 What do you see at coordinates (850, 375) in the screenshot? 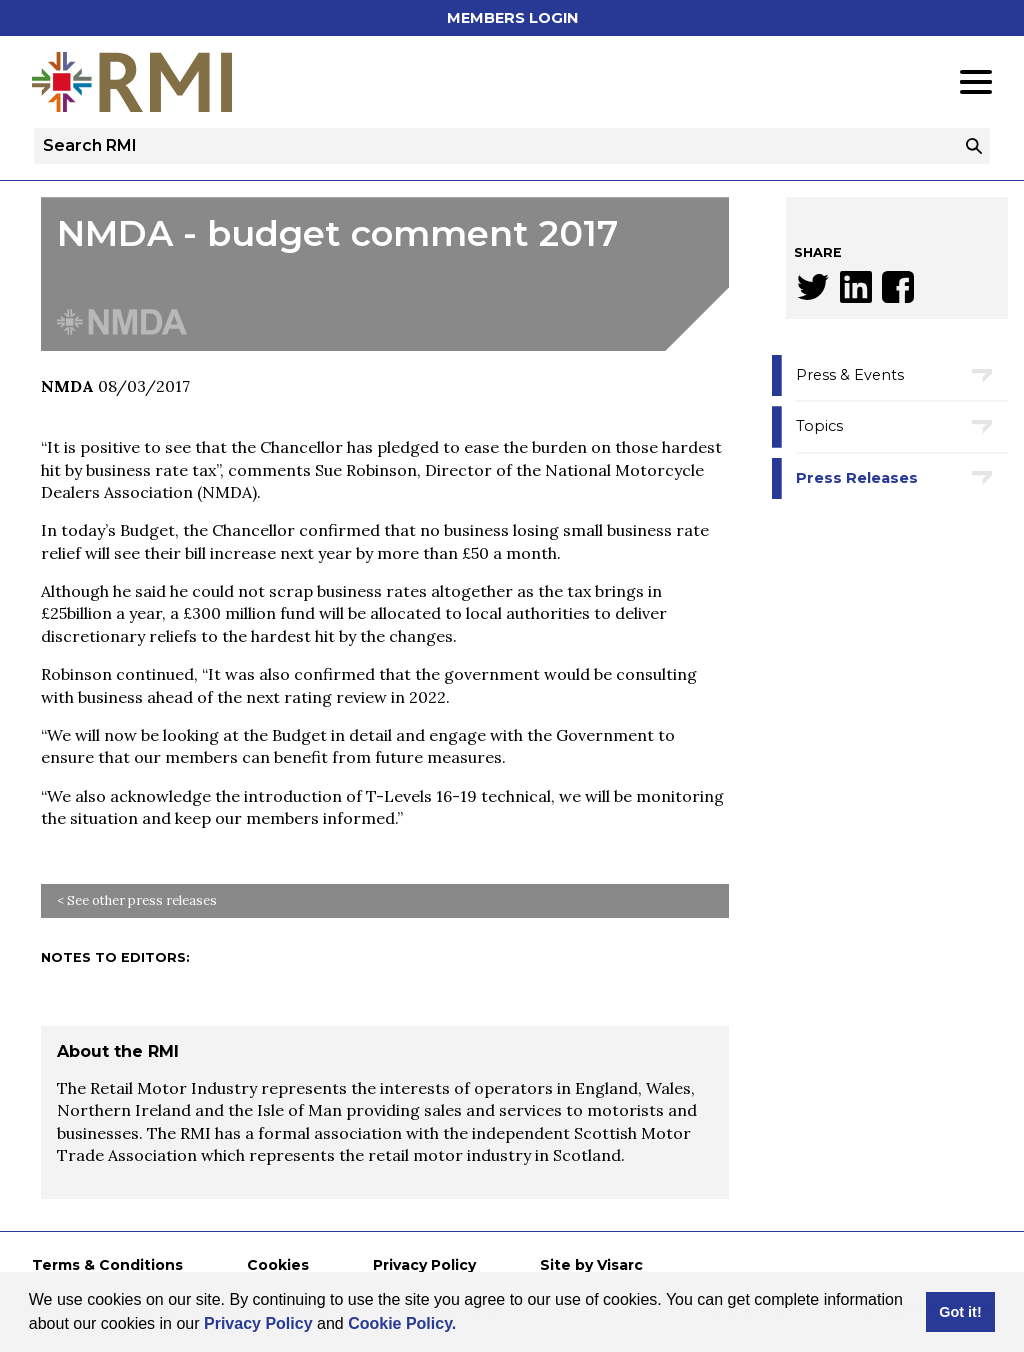
I see `Press & Events` at bounding box center [850, 375].